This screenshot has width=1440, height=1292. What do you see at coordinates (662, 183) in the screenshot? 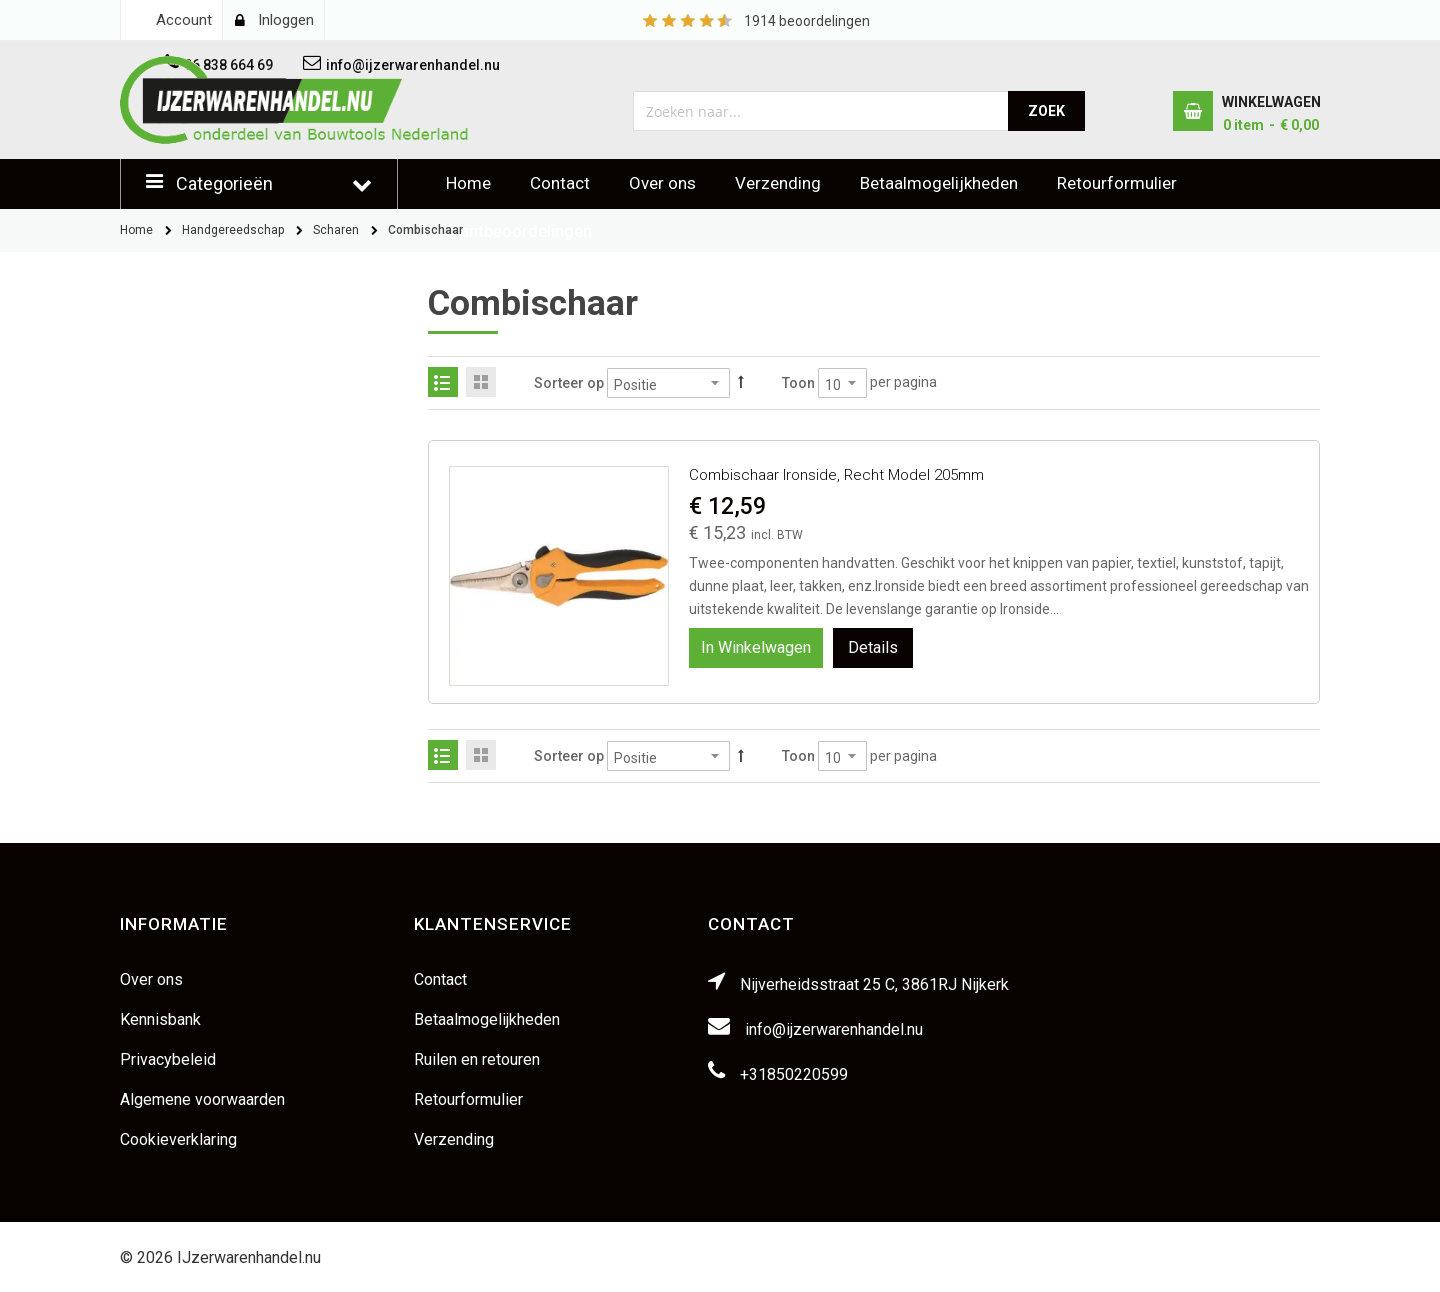
I see `Over ons` at bounding box center [662, 183].